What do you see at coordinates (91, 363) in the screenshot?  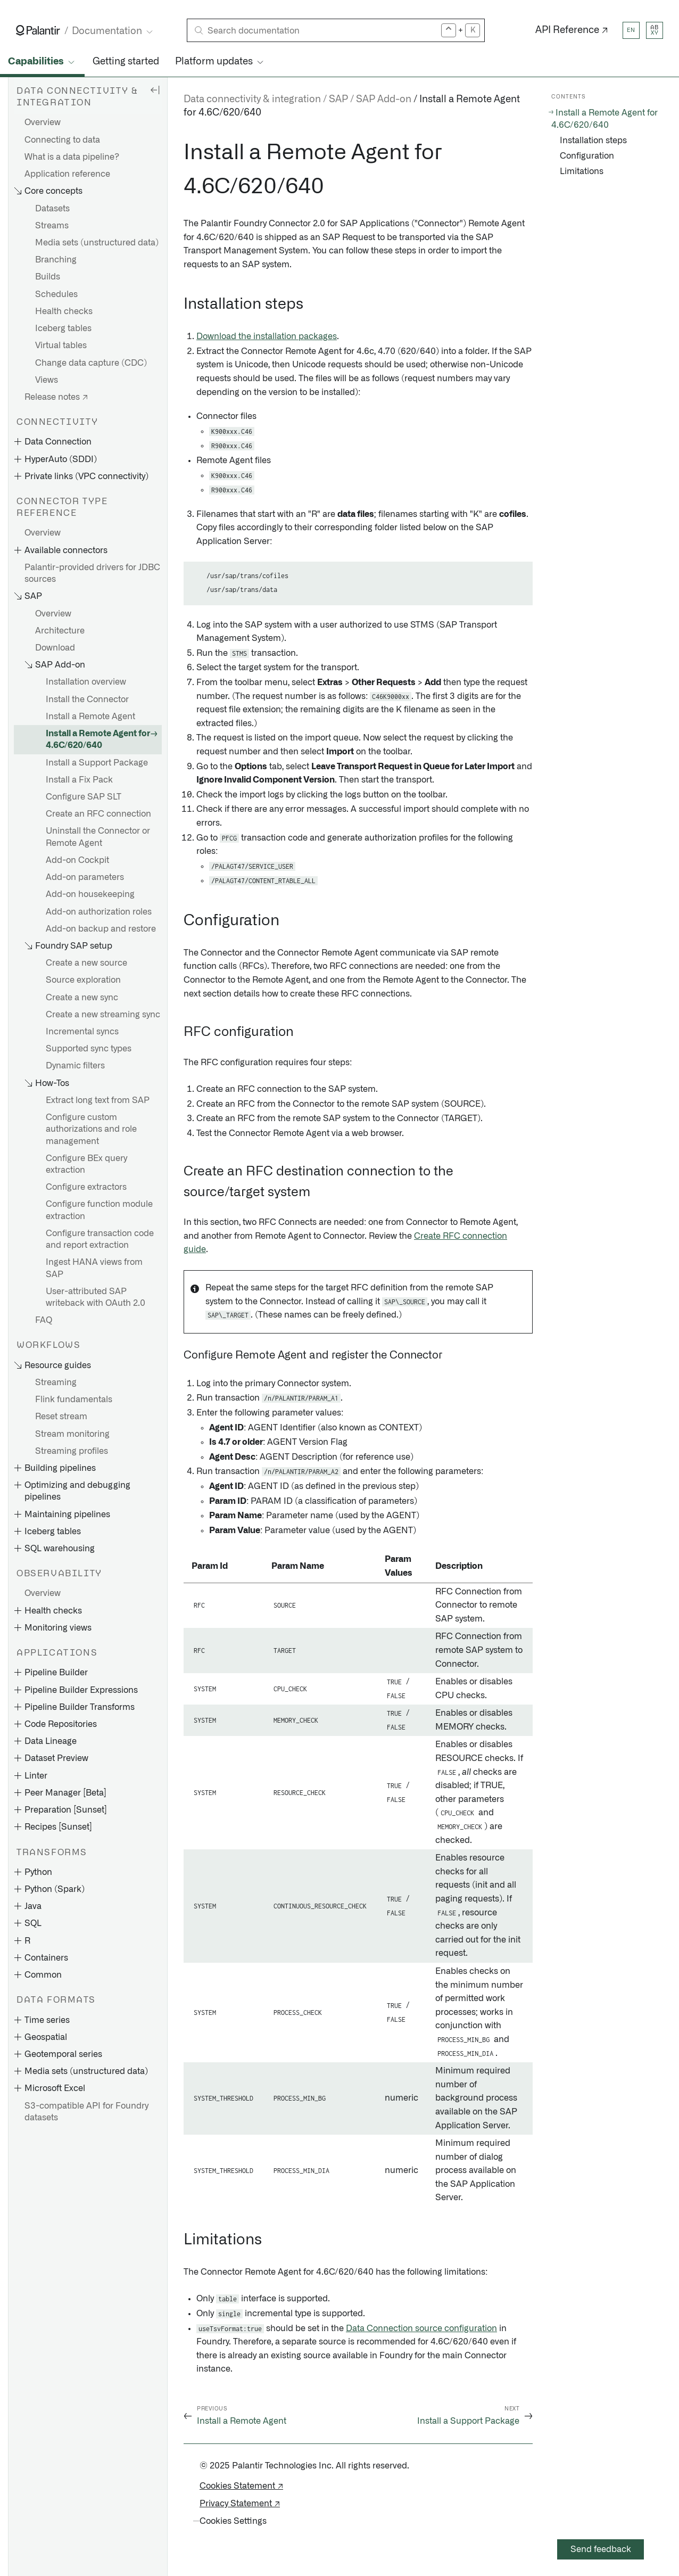 I see `Change data capture (CDC)` at bounding box center [91, 363].